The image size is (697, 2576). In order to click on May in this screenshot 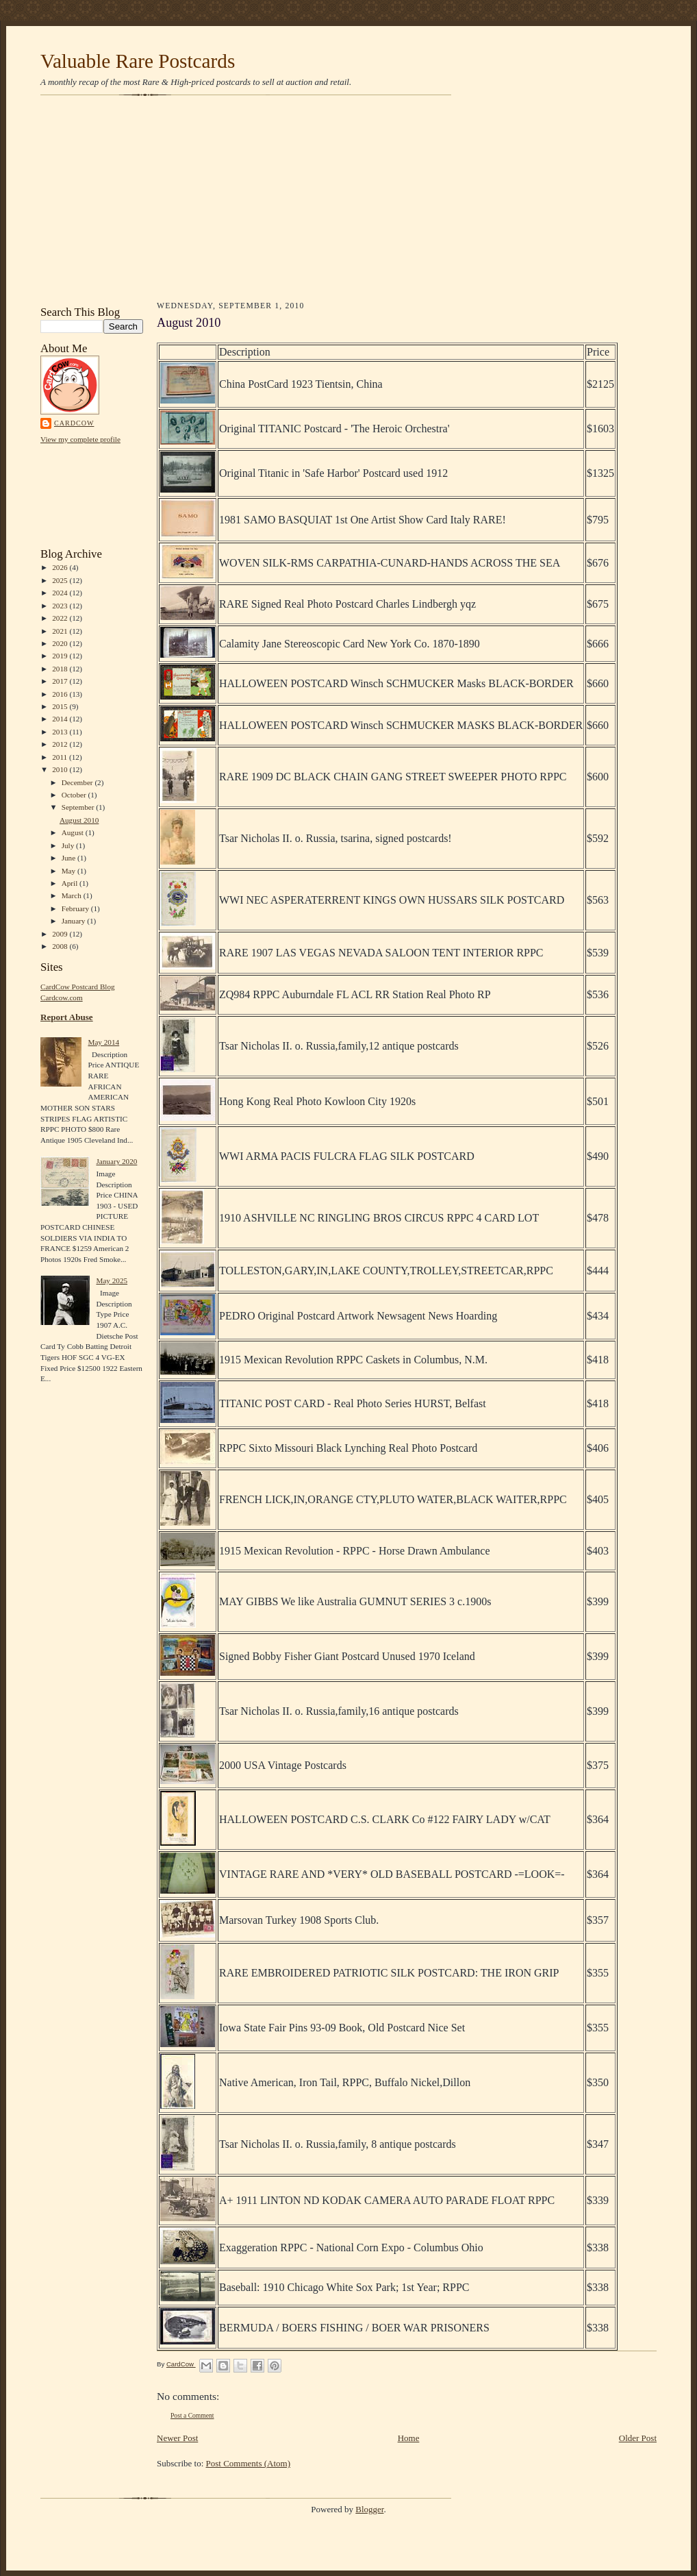, I will do `click(69, 871)`.